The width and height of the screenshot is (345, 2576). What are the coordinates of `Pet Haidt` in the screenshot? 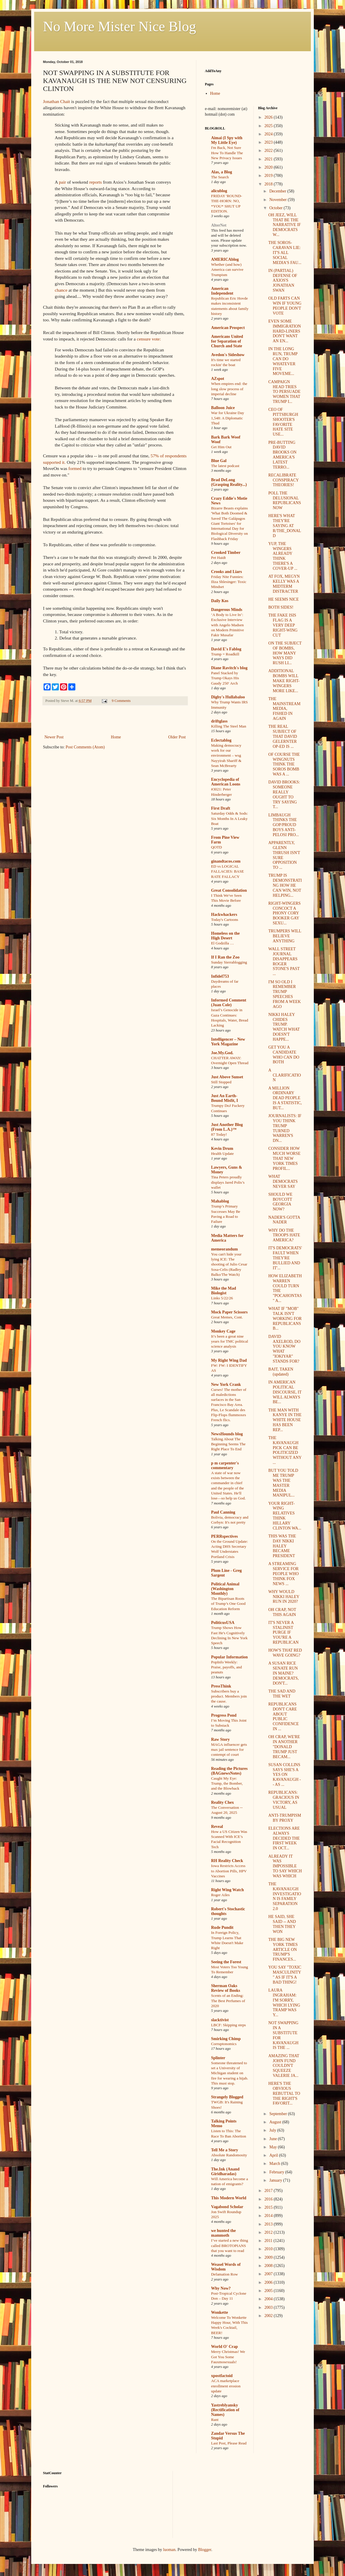 It's located at (218, 557).